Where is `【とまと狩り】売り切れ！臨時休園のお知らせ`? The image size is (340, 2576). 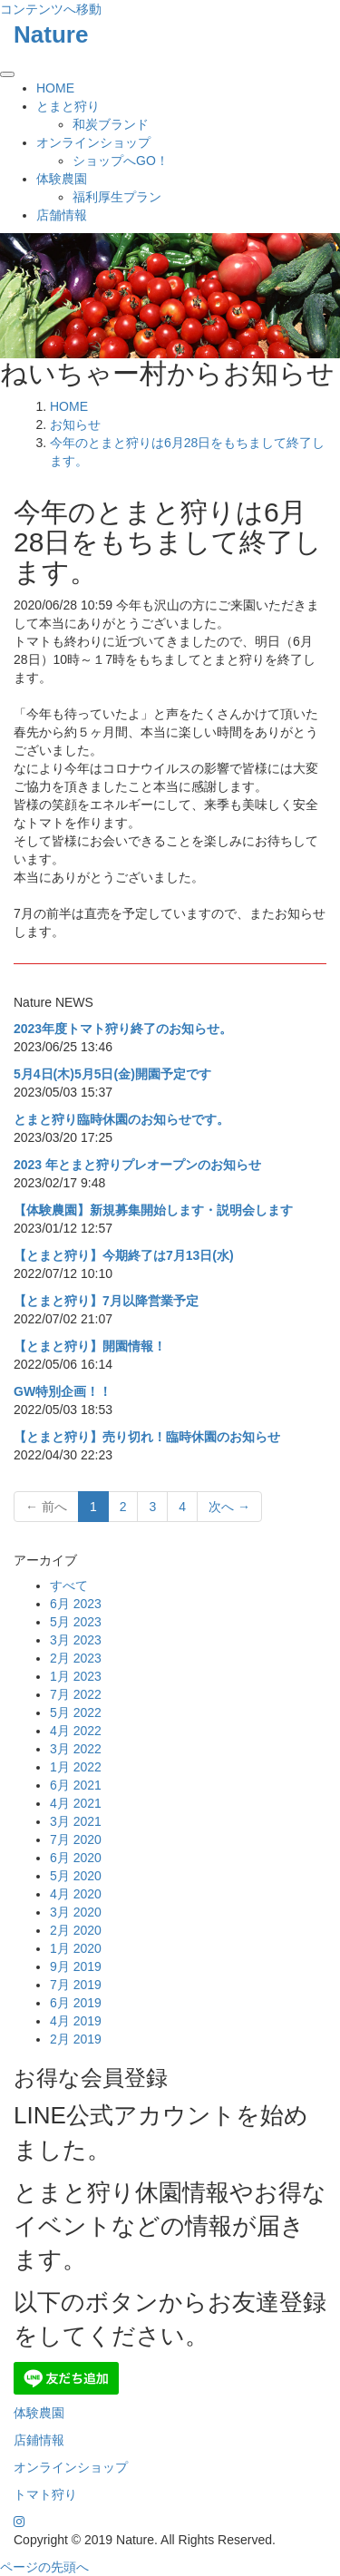 【とまと狩り】売り切れ！臨時休園のお知らせ is located at coordinates (147, 1436).